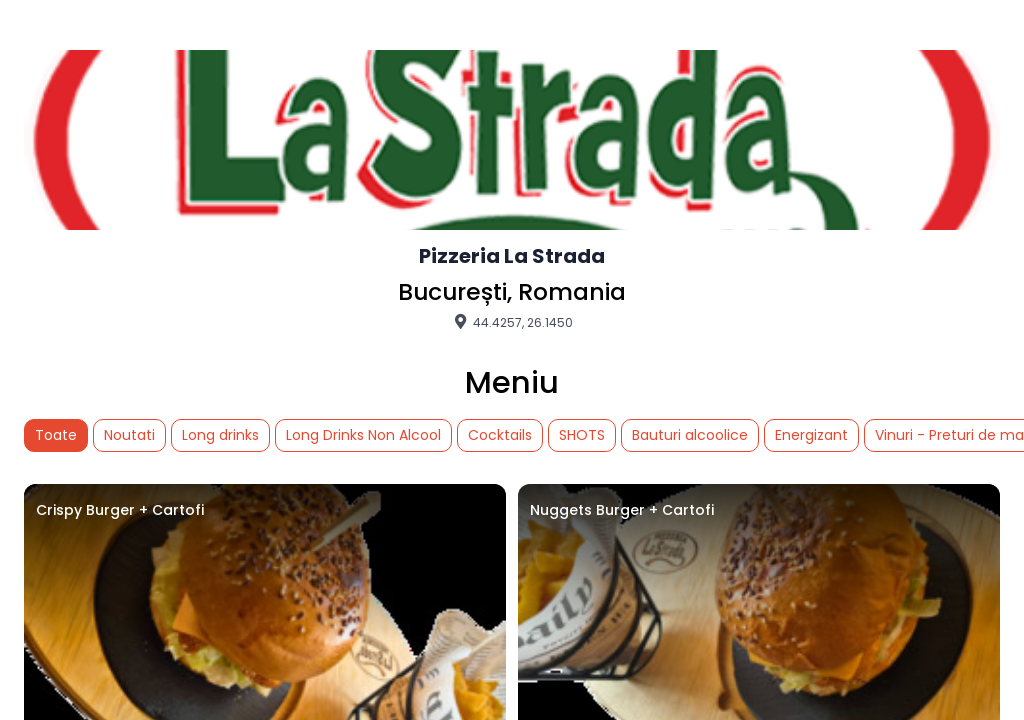 The width and height of the screenshot is (1024, 720). I want to click on Long Drinks Non Alcool, so click(363, 435).